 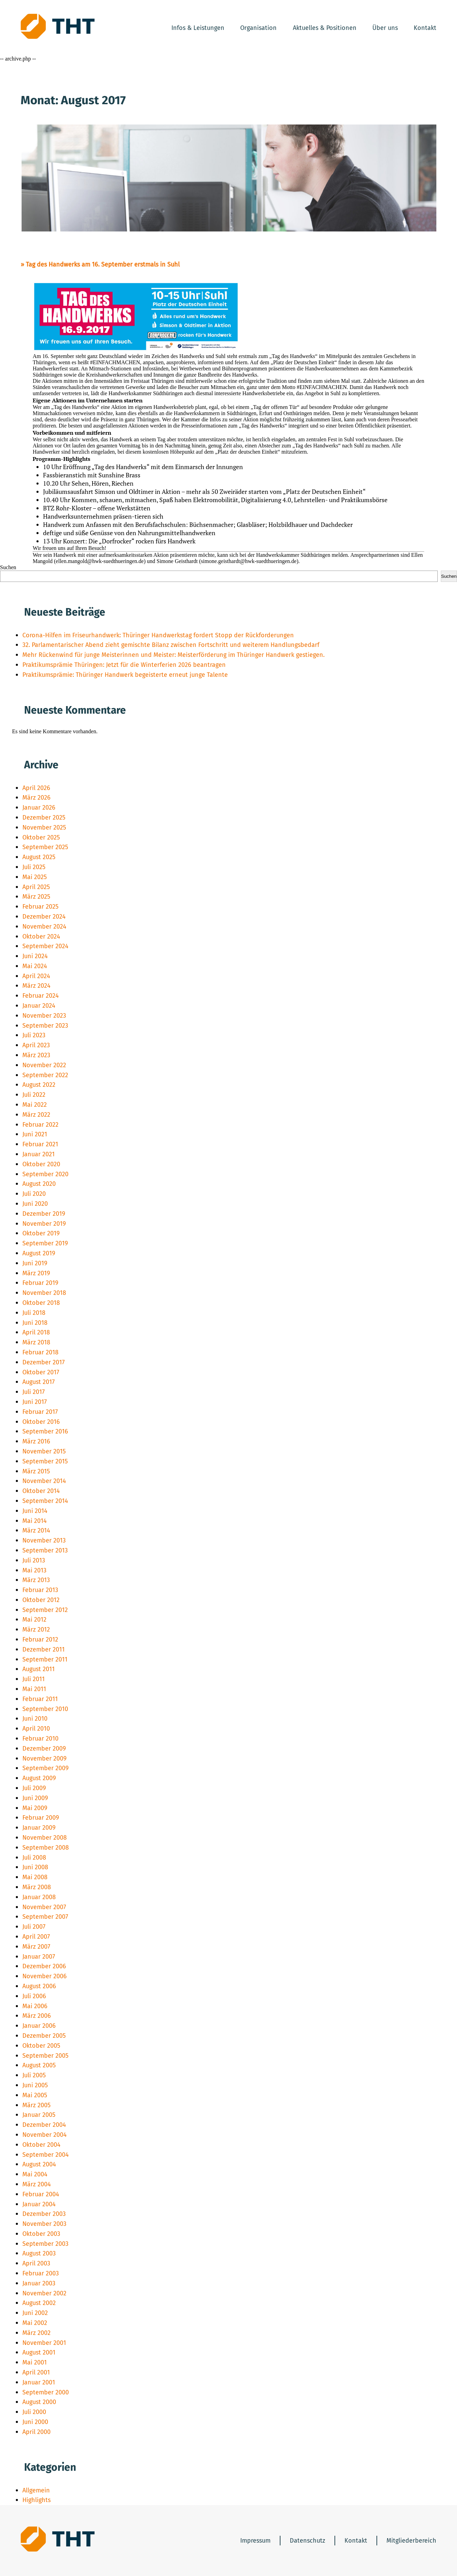 I want to click on März 2004, so click(x=36, y=2184).